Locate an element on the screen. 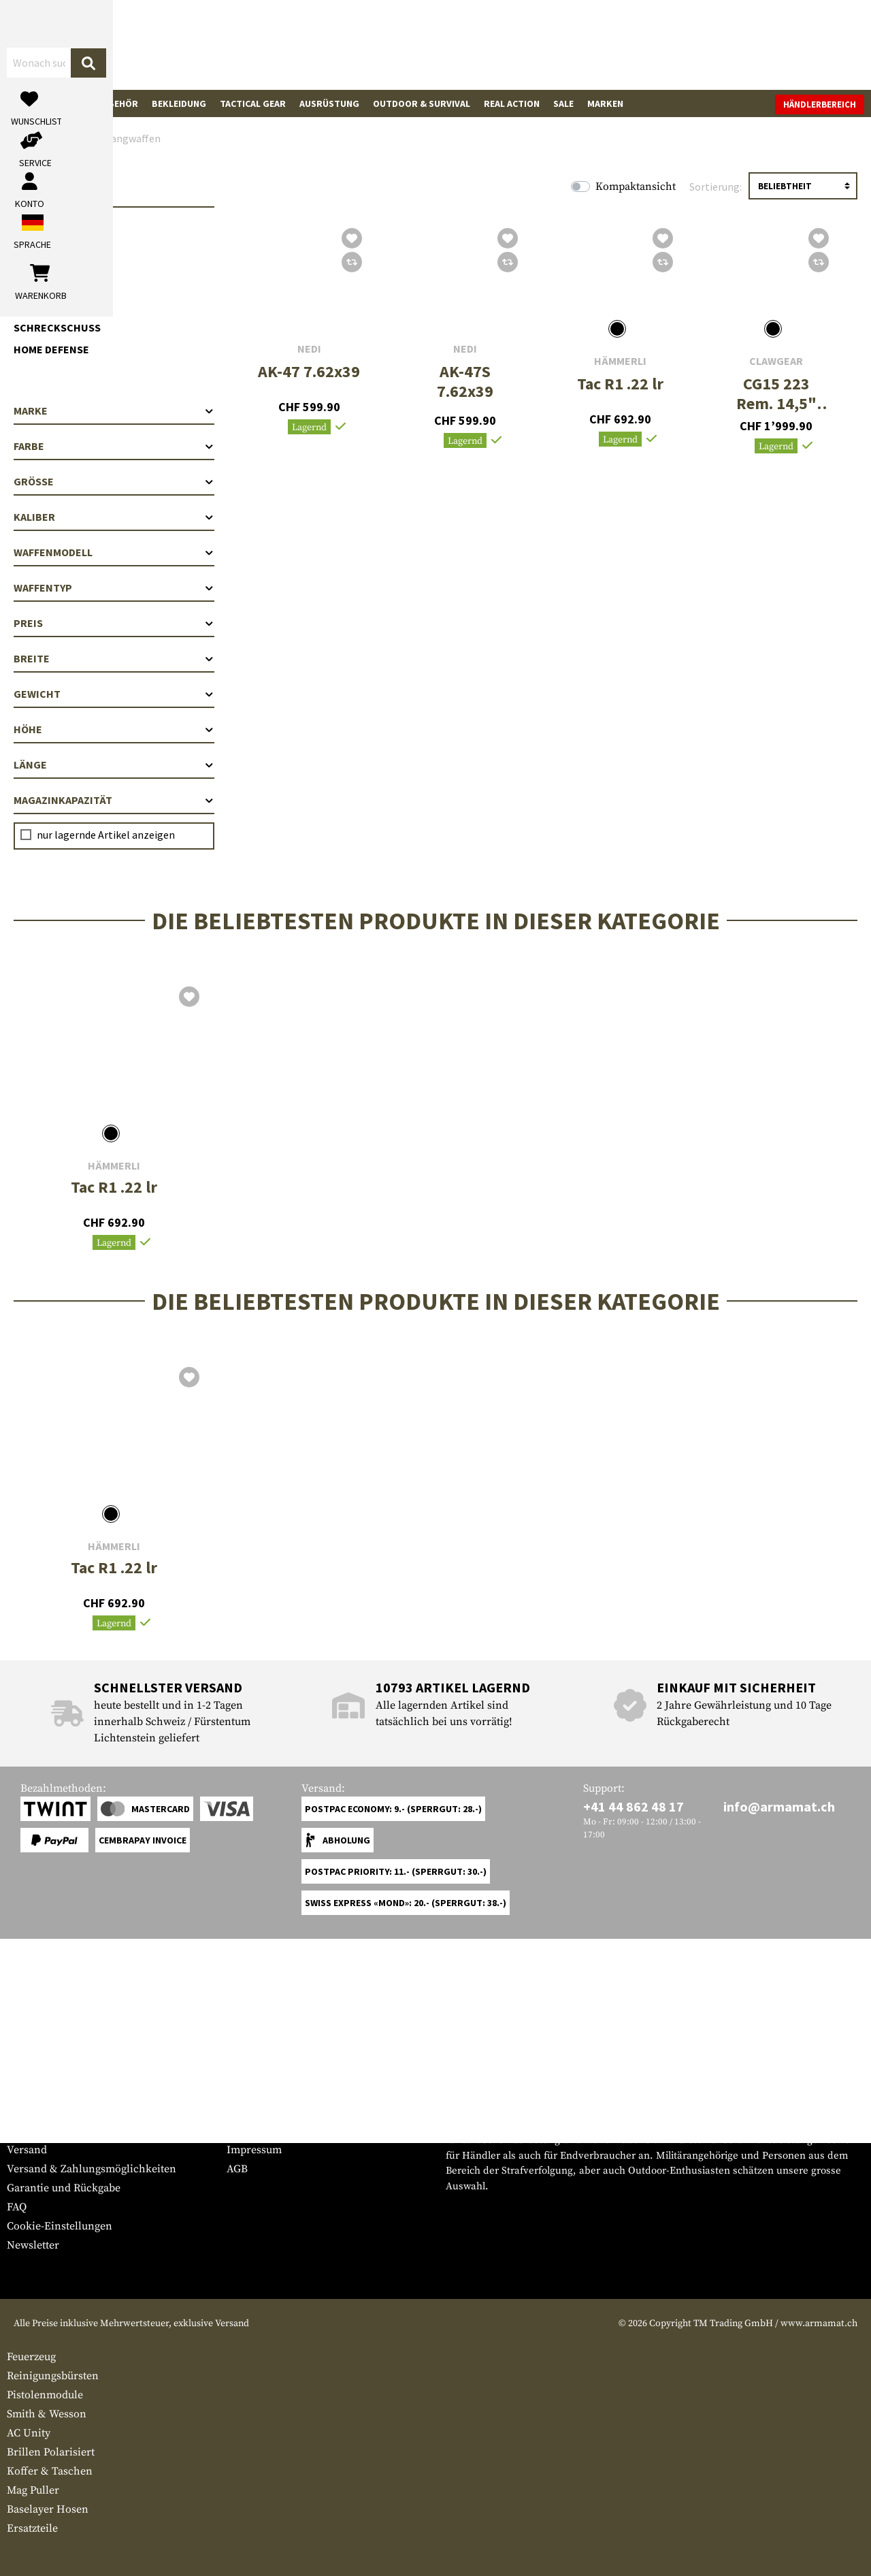 The height and width of the screenshot is (2576, 871). Pistolenmodule is located at coordinates (45, 2395).